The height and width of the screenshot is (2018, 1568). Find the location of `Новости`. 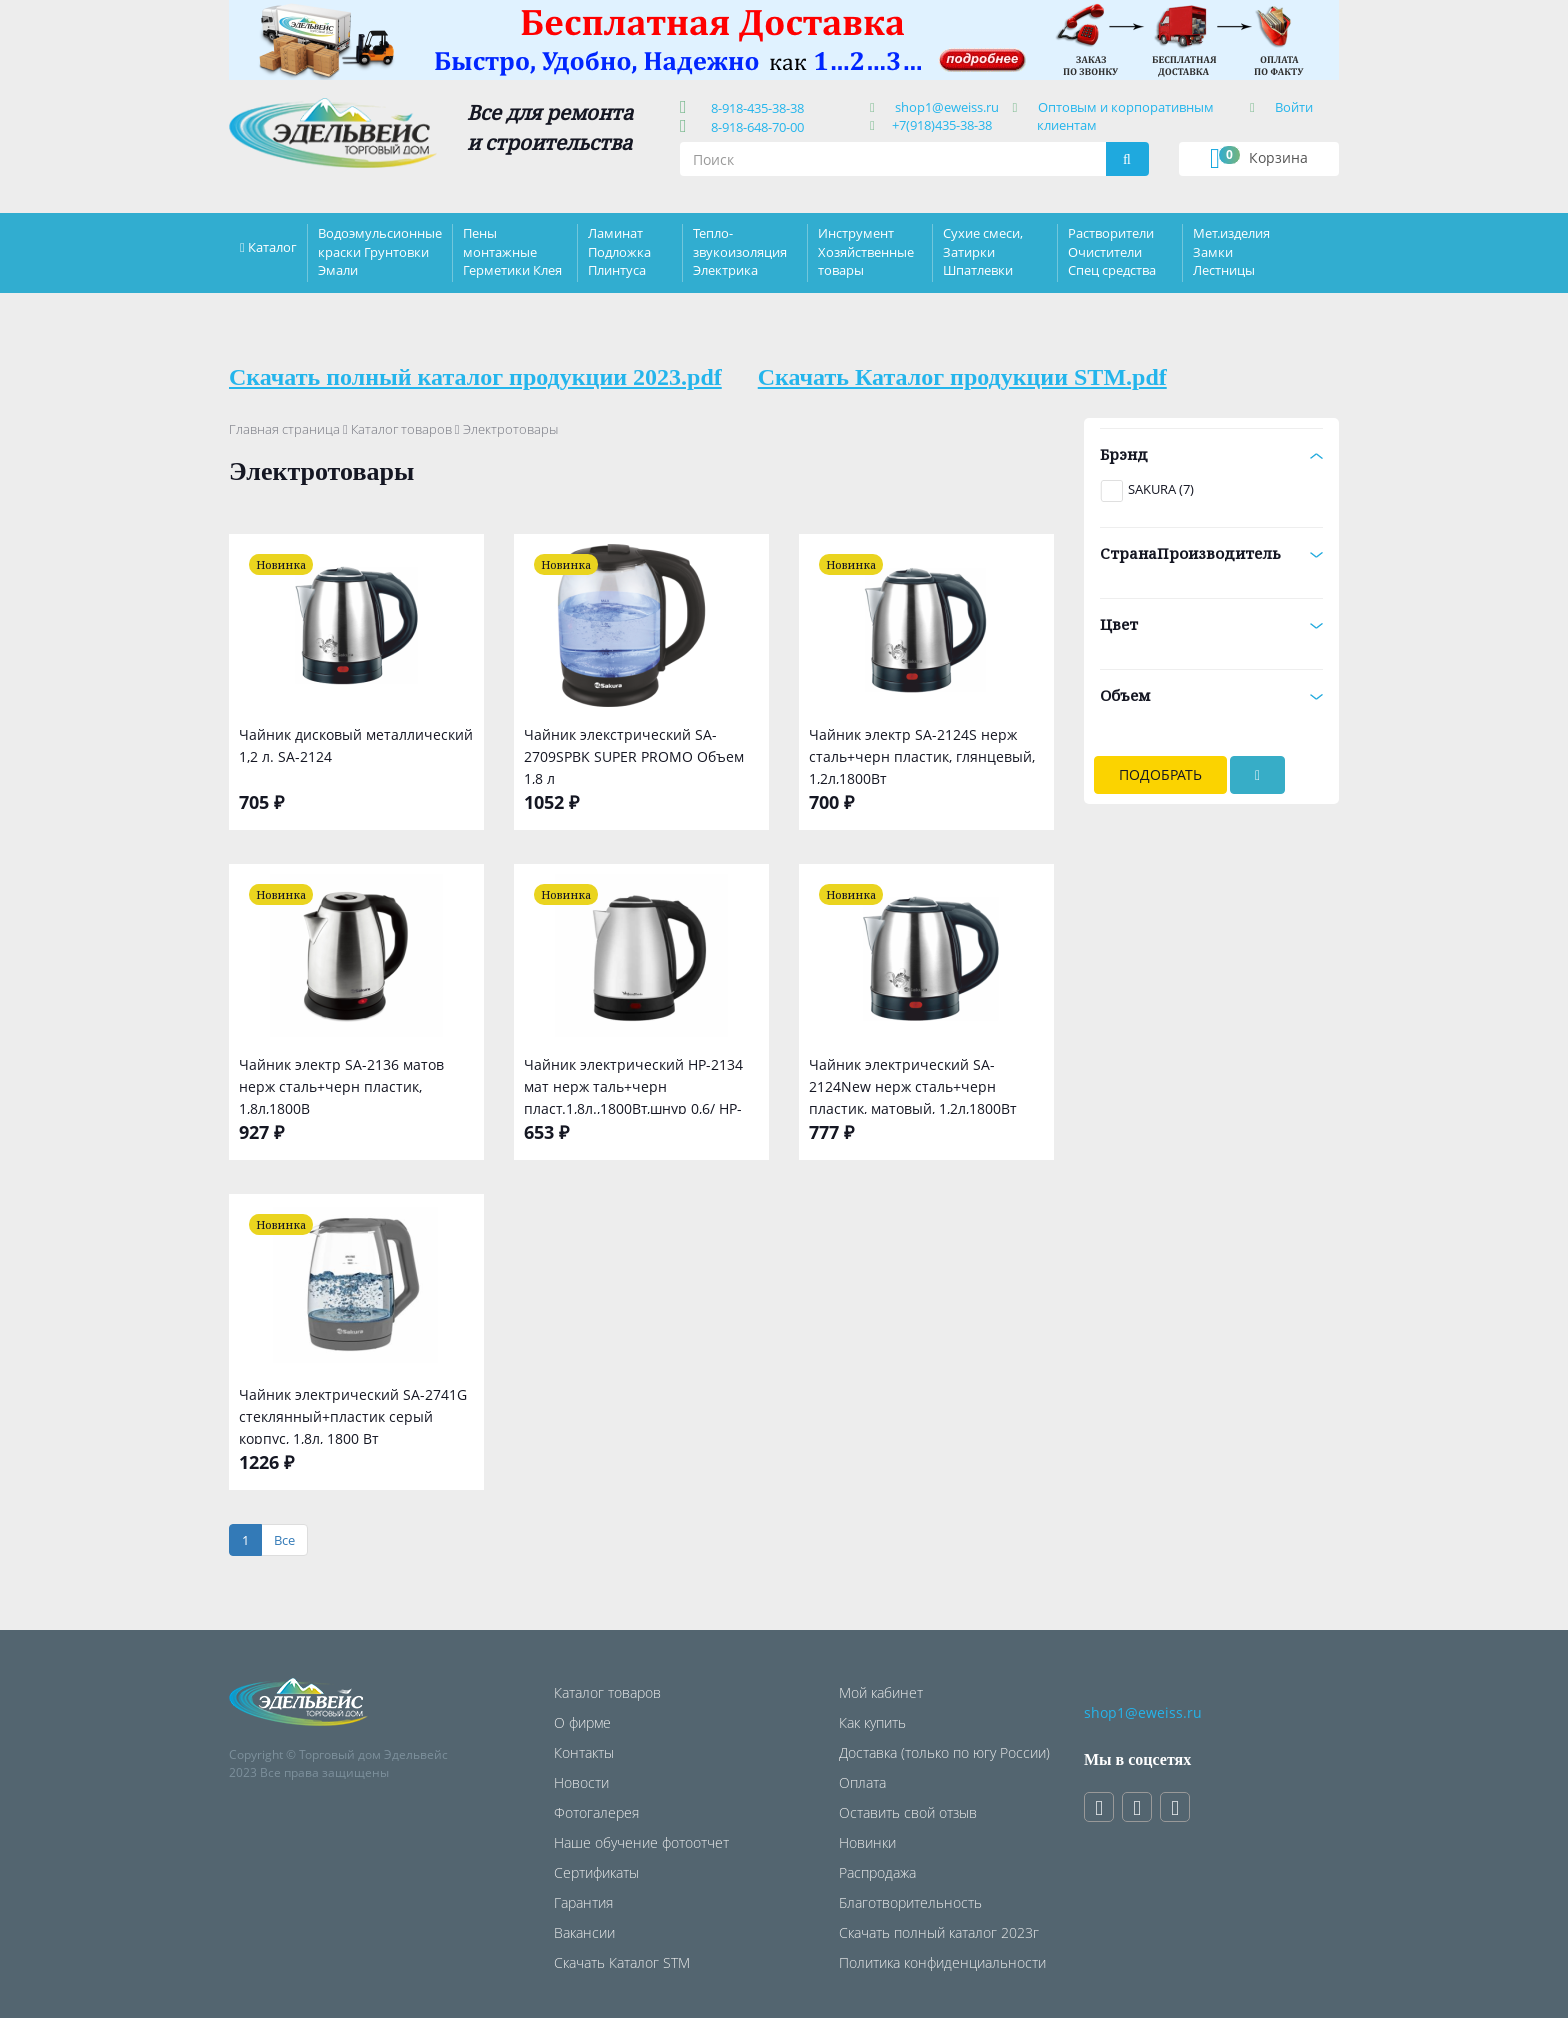

Новости is located at coordinates (581, 1782).